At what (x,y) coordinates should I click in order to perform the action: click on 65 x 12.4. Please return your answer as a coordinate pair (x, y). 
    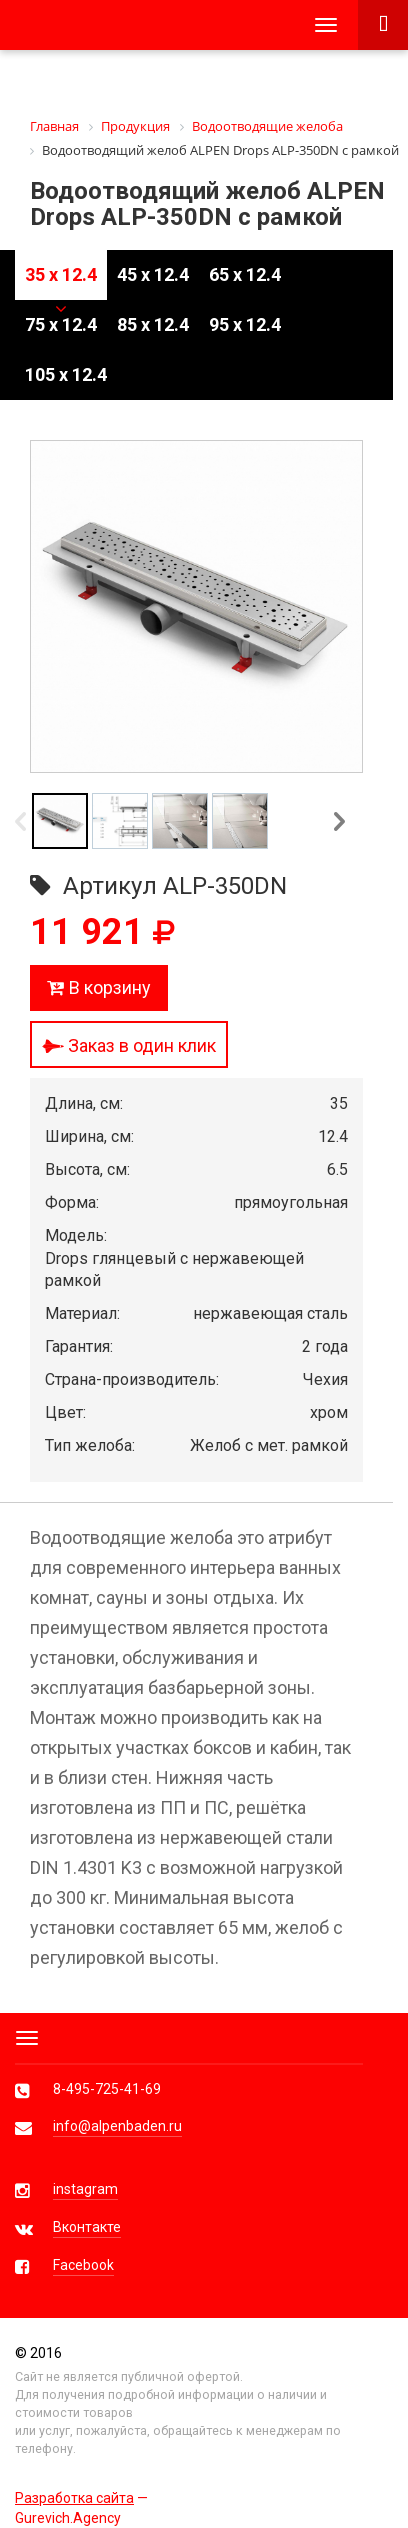
    Looking at the image, I should click on (245, 274).